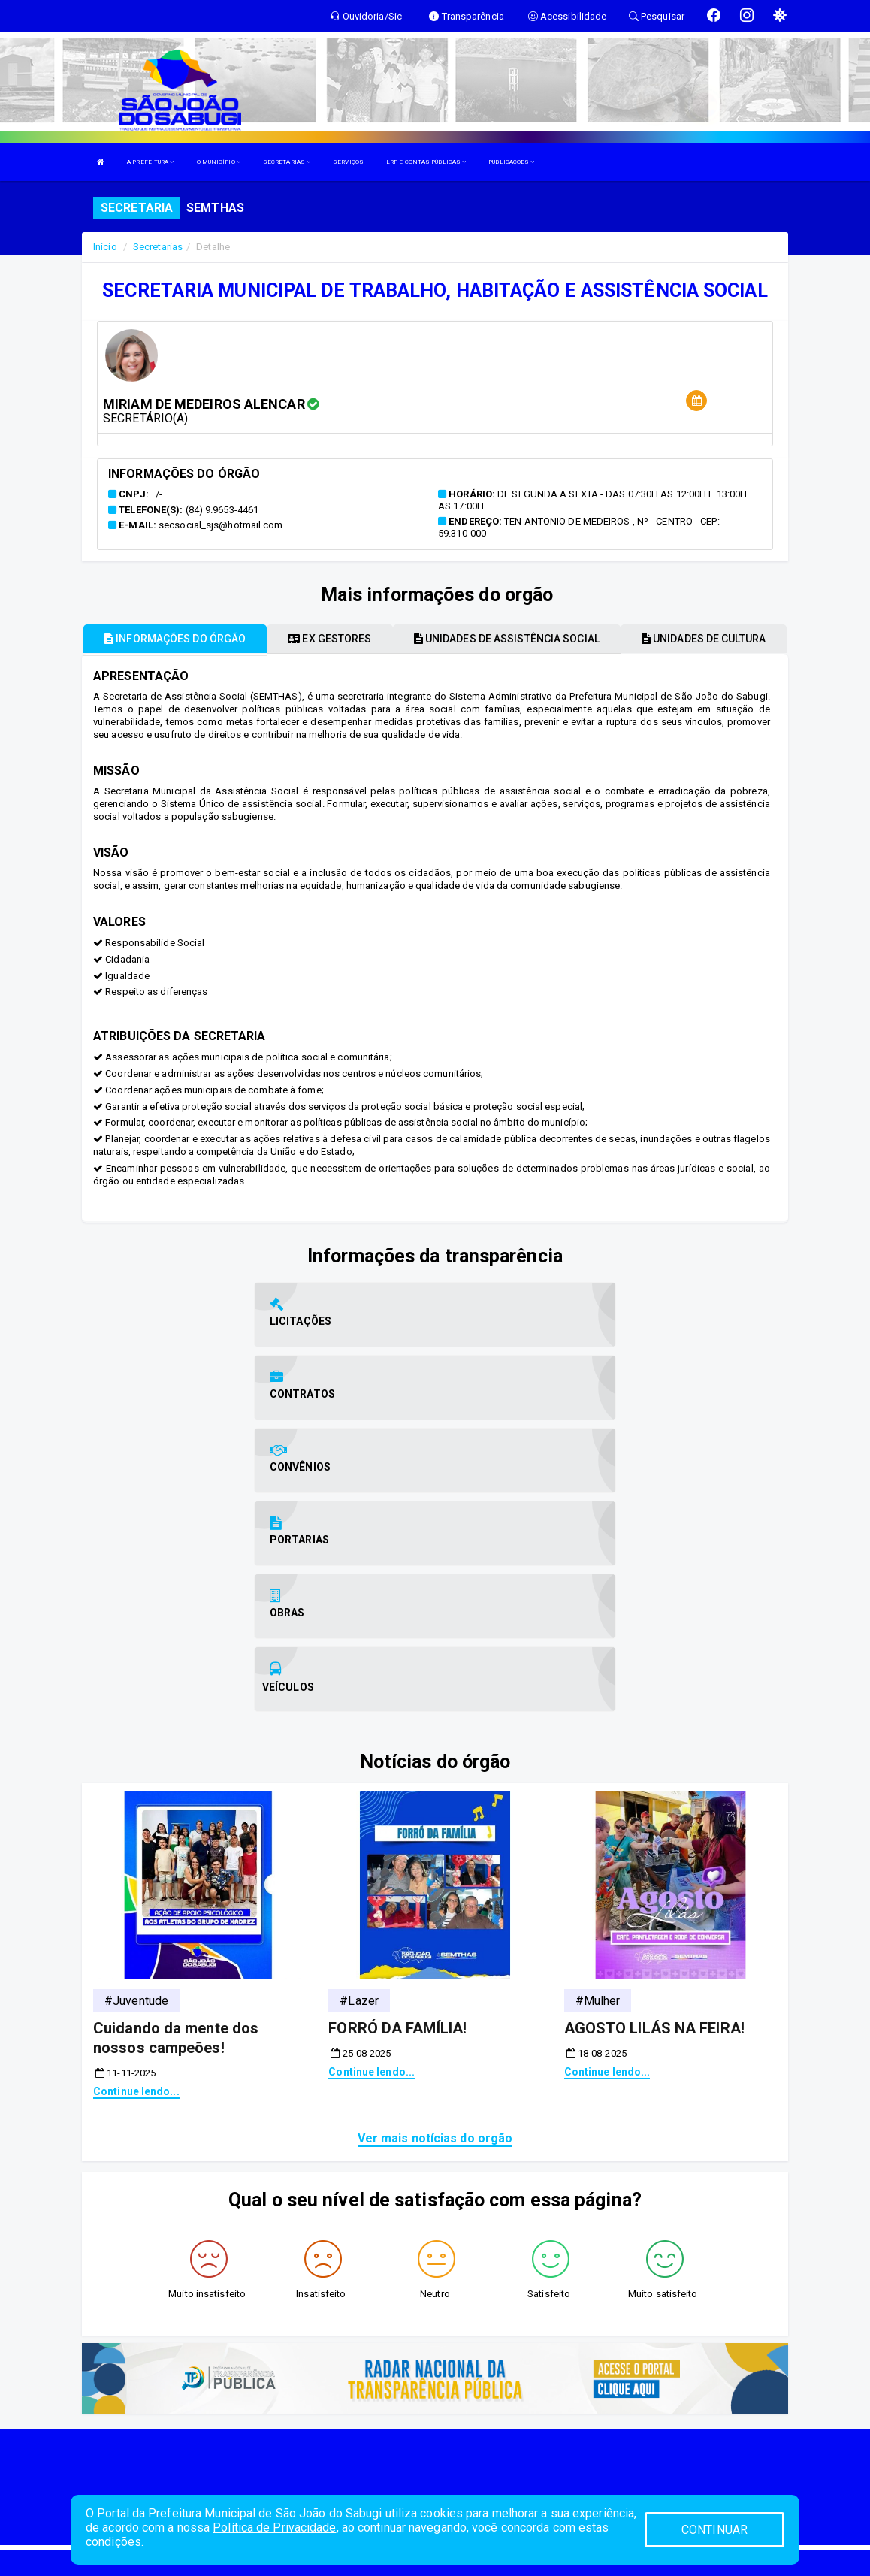  What do you see at coordinates (218, 162) in the screenshot?
I see `O MUNICÍPIO` at bounding box center [218, 162].